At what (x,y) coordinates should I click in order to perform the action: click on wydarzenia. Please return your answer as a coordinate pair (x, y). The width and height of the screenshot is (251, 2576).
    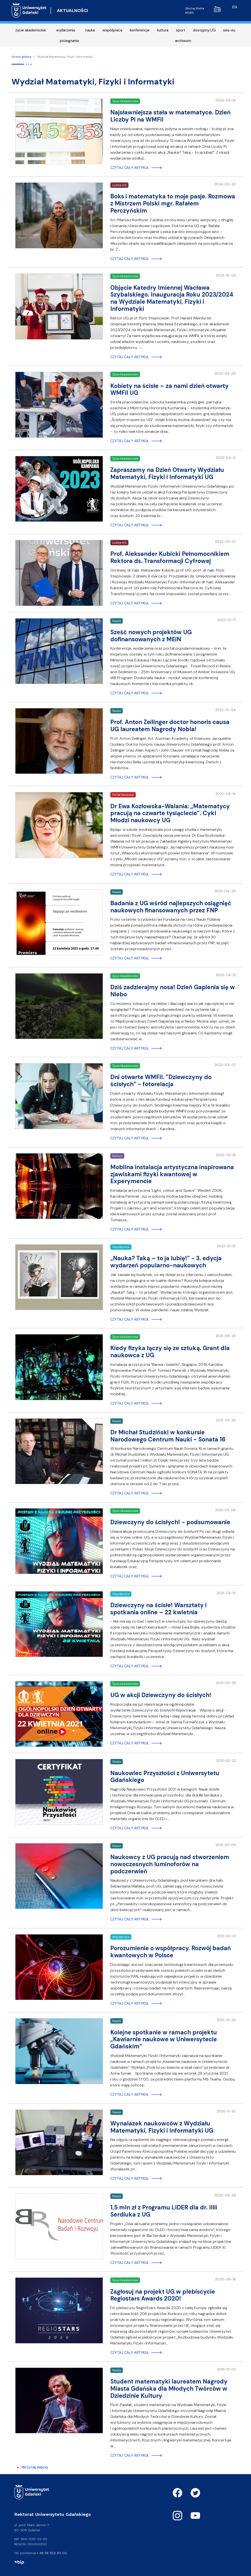
    Looking at the image, I should click on (65, 30).